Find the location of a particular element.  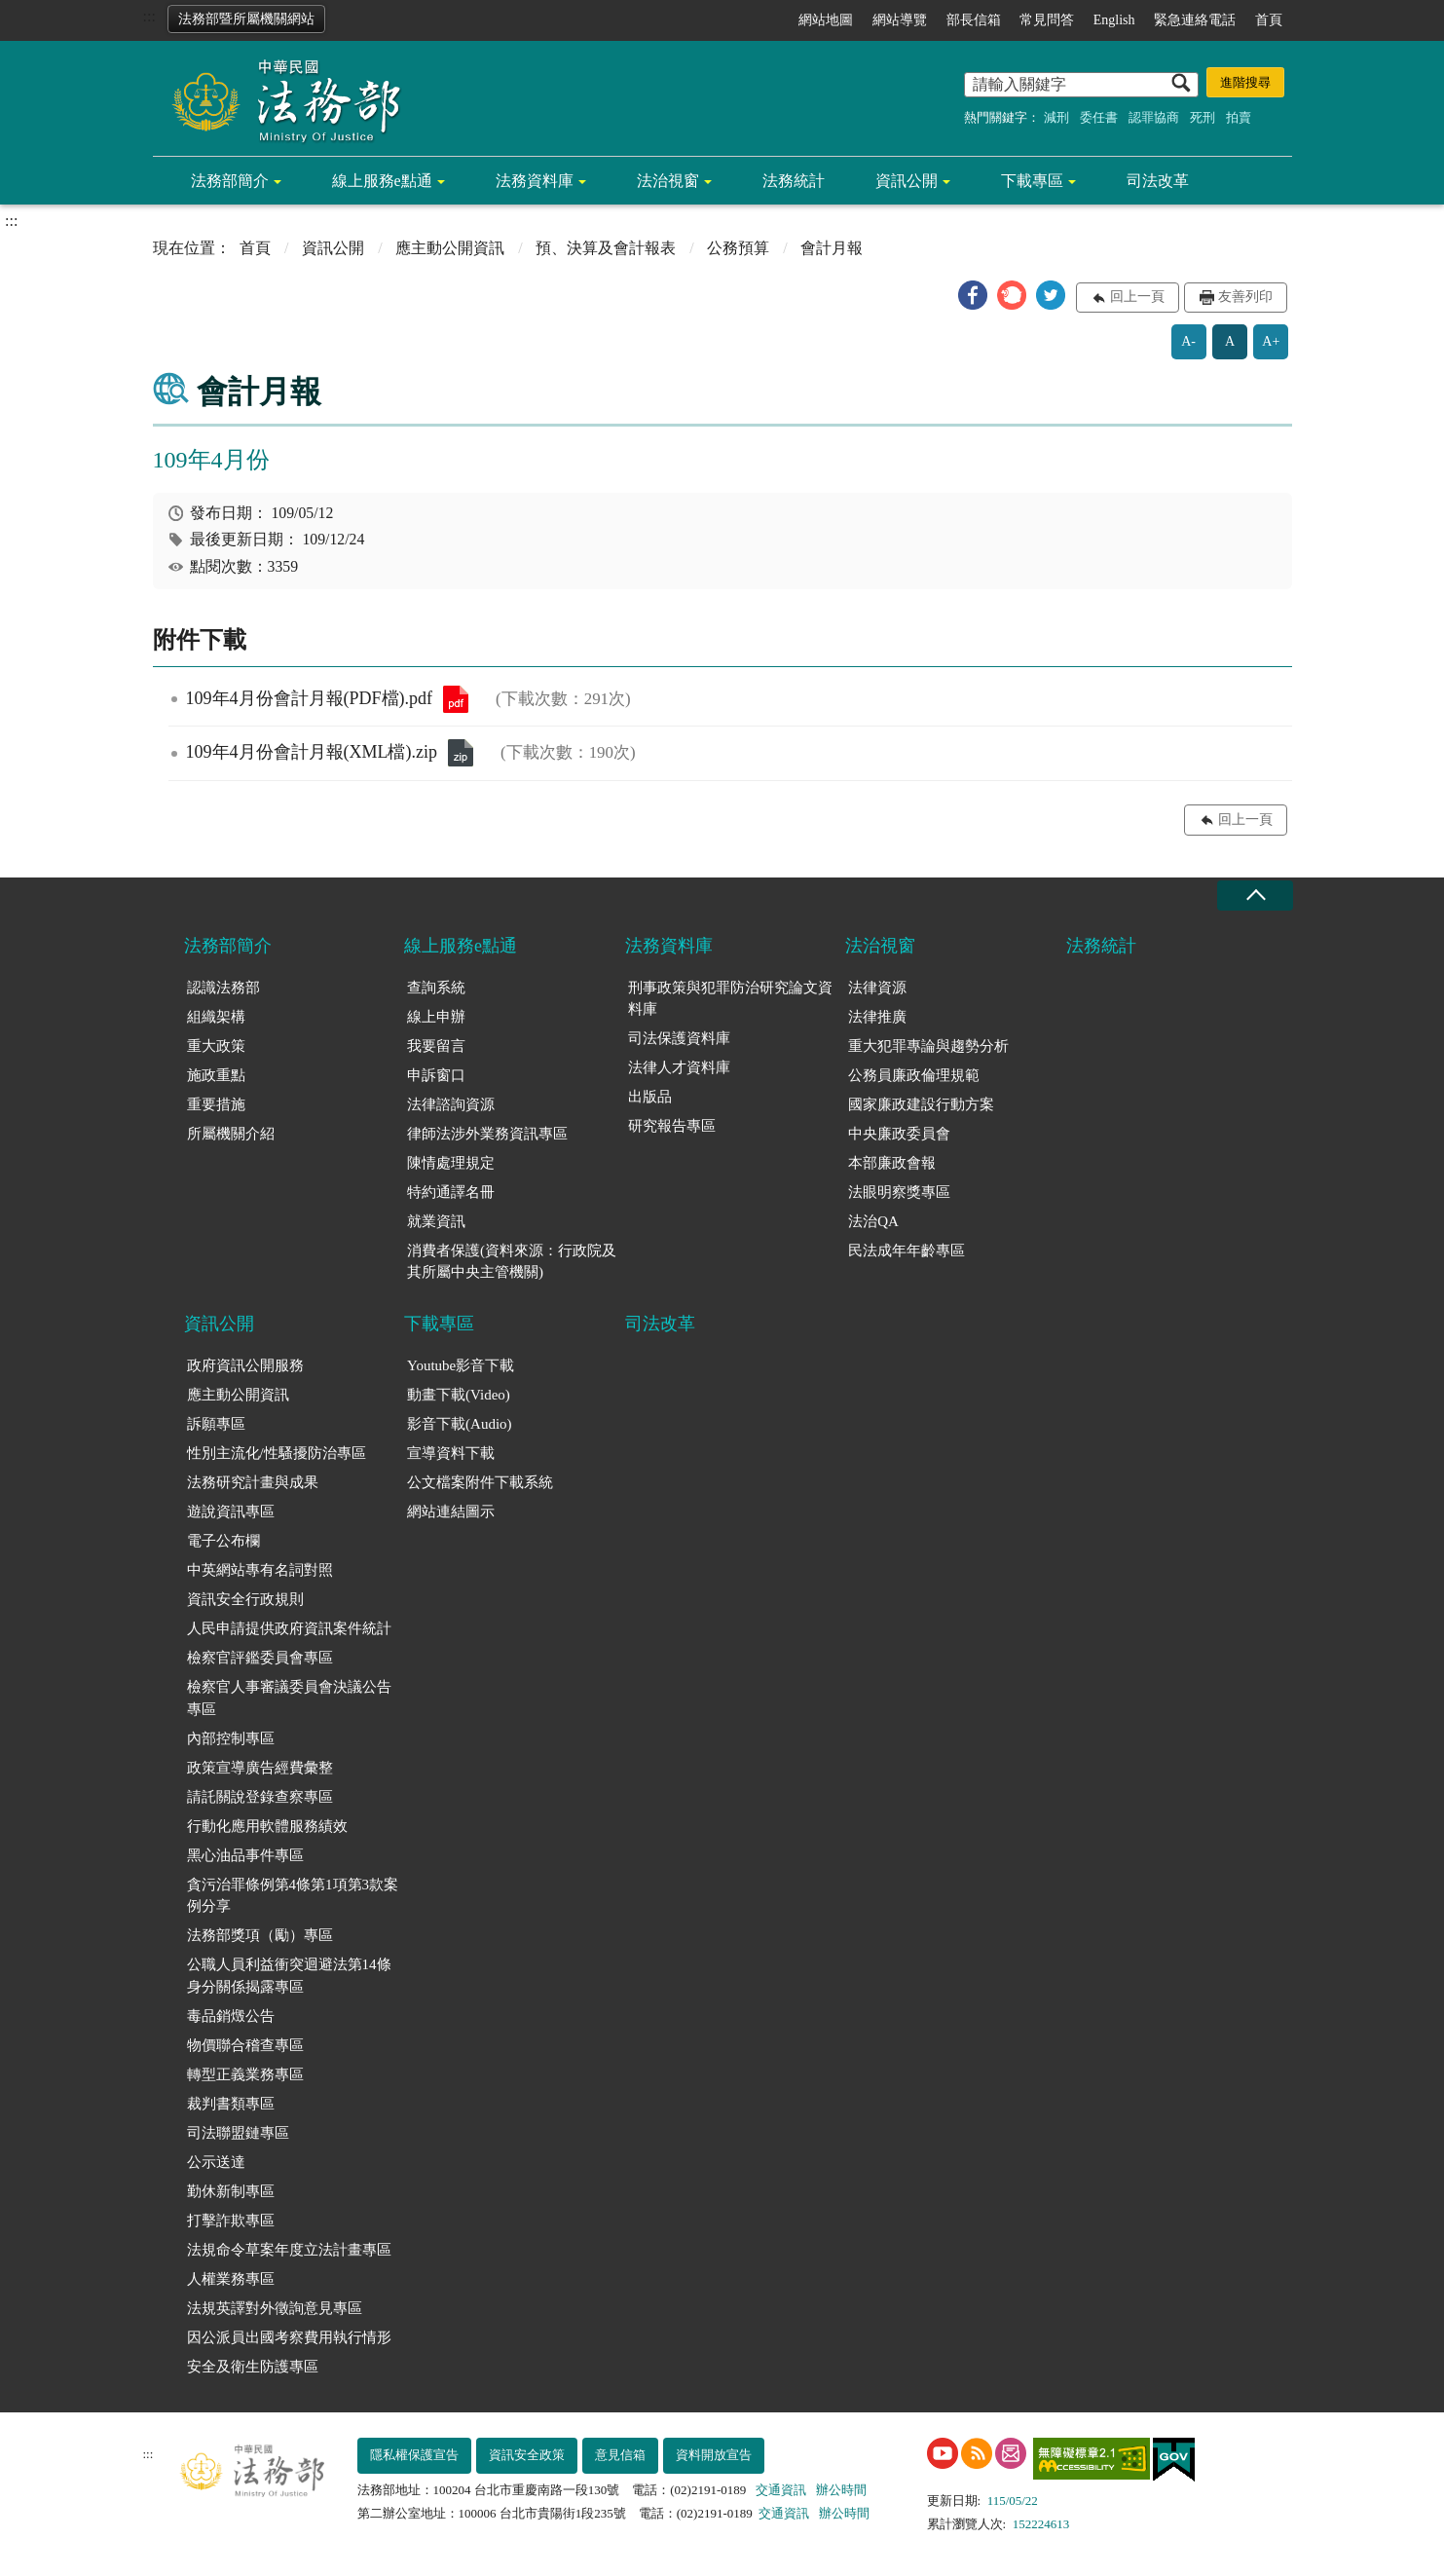

認識法務部 is located at coordinates (223, 987).